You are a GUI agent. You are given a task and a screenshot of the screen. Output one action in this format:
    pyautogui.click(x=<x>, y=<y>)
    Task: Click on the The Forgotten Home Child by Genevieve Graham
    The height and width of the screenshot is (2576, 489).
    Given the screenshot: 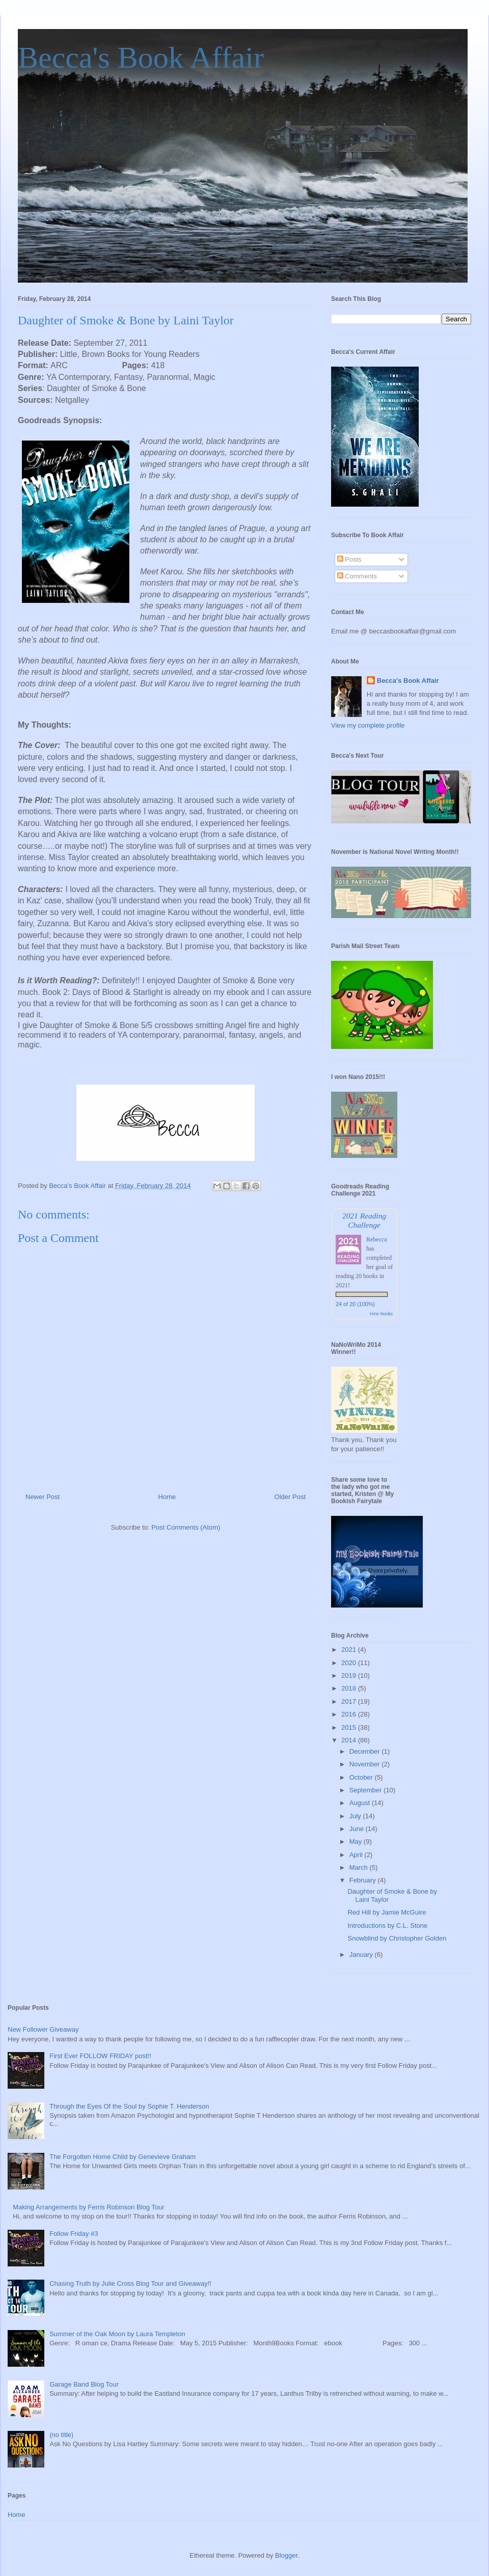 What is the action you would take?
    pyautogui.click(x=122, y=2156)
    